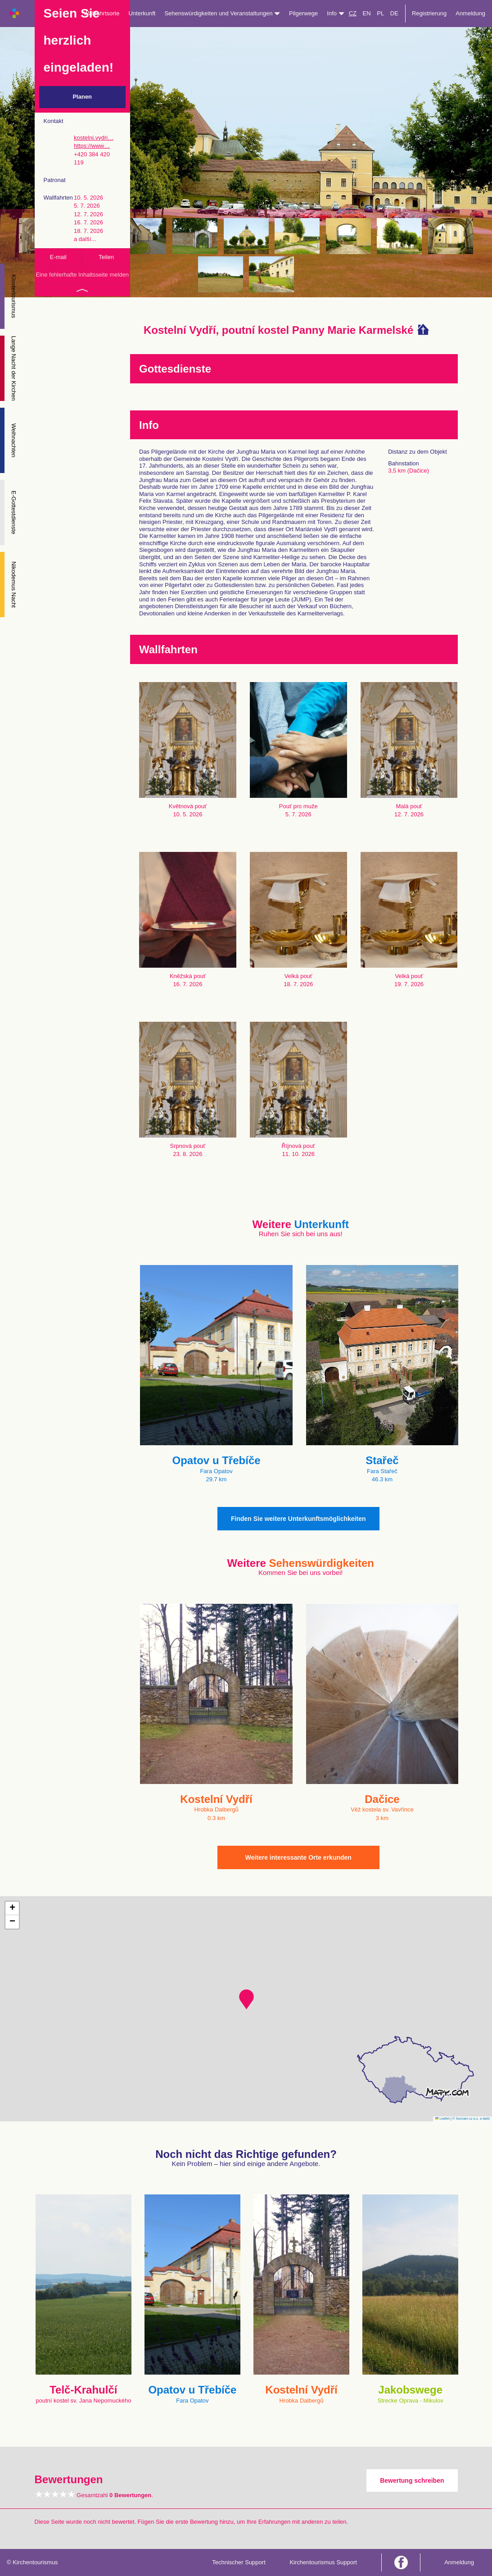 The width and height of the screenshot is (492, 2576). Describe the element at coordinates (353, 13) in the screenshot. I see `CZ` at that location.